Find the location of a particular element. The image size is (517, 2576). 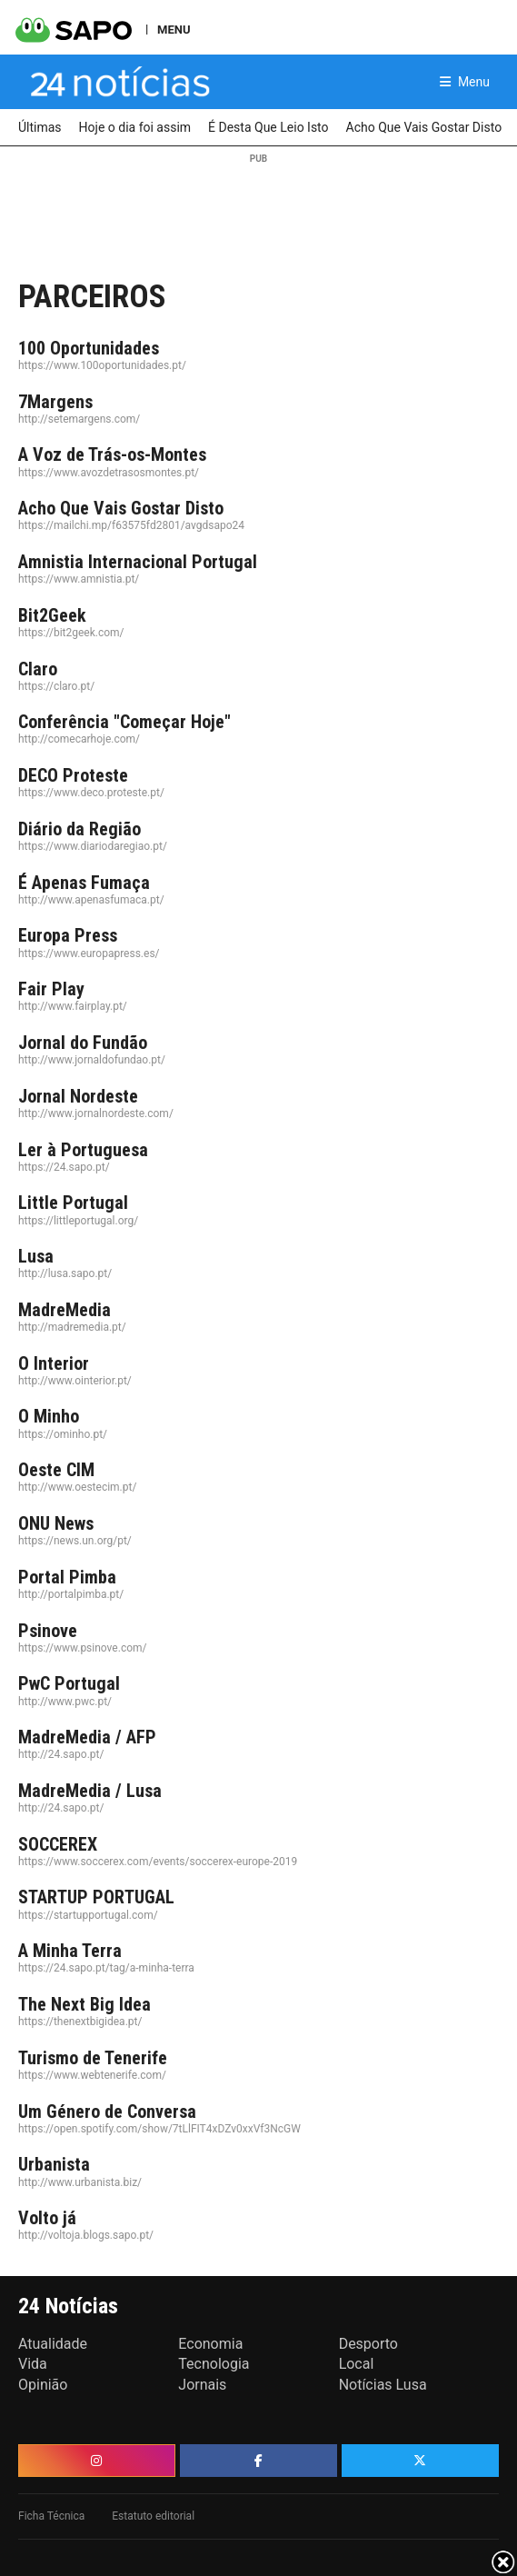

Urbanista is located at coordinates (54, 2164).